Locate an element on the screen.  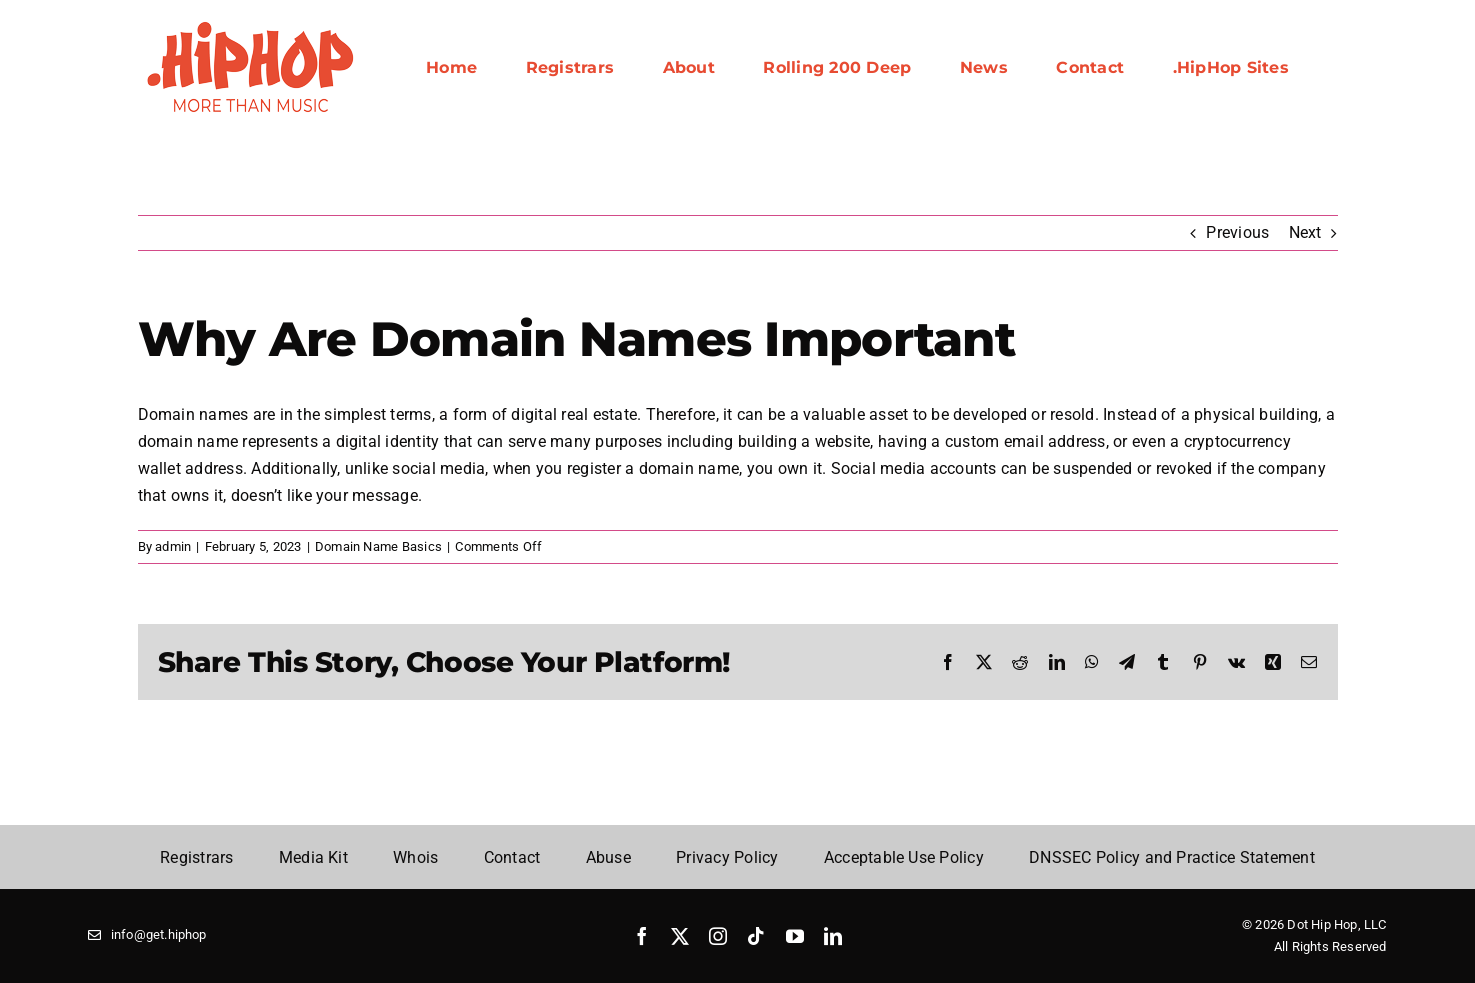
[instagram] is located at coordinates (718, 936).